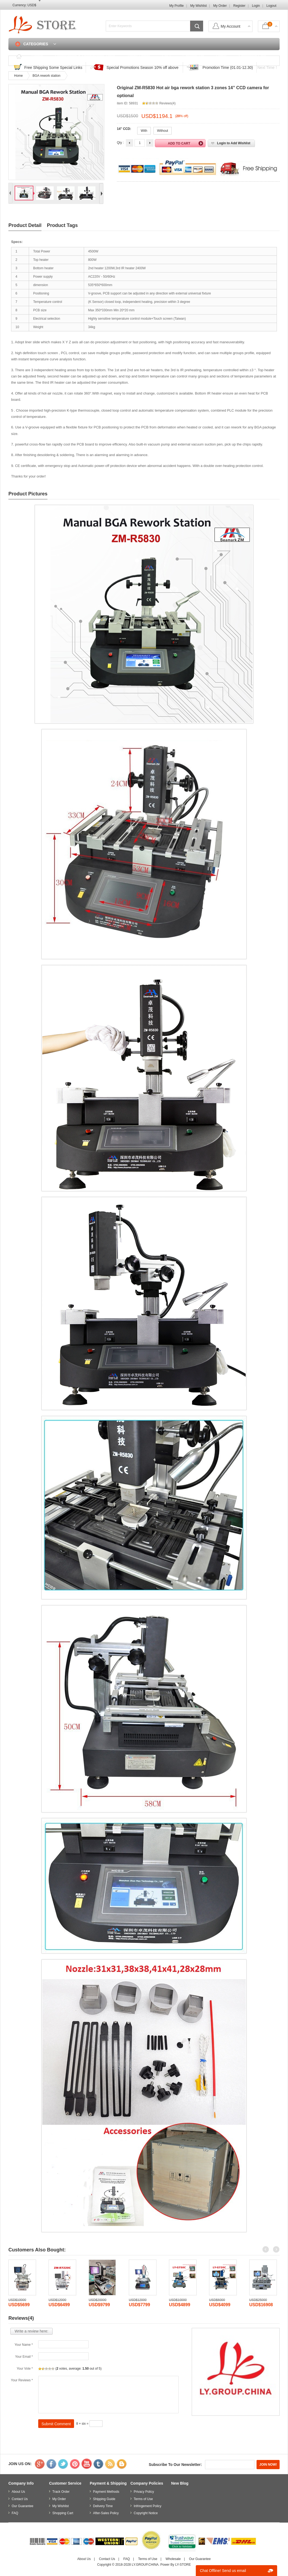 The width and height of the screenshot is (288, 2576). Describe the element at coordinates (173, 2559) in the screenshot. I see `Wholesale` at that location.